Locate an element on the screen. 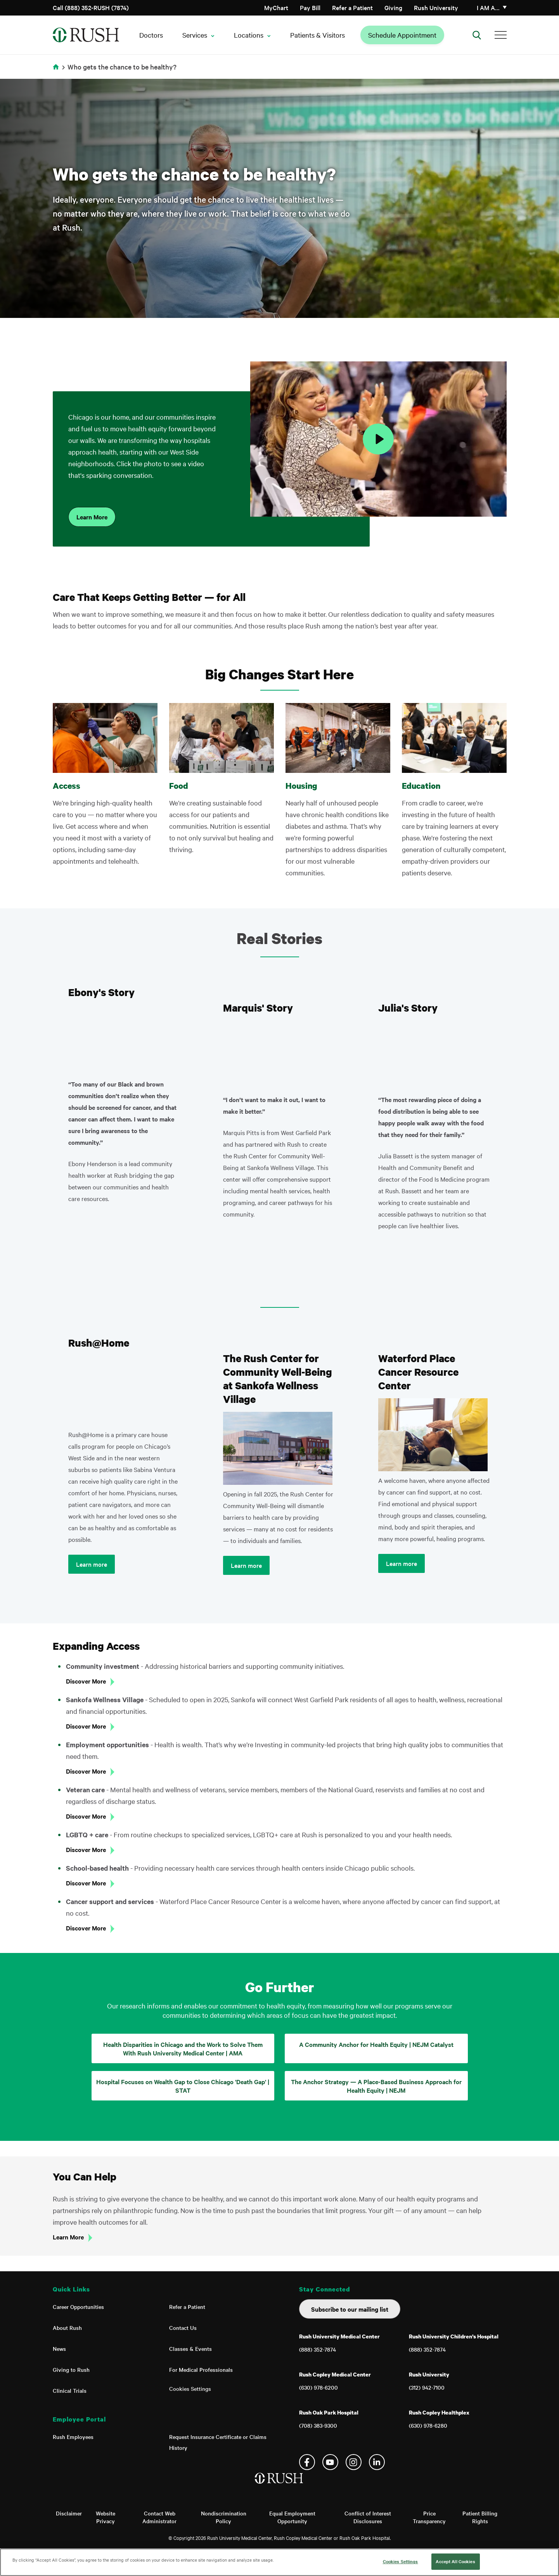 The width and height of the screenshot is (559, 2576). Refer a Patient is located at coordinates (352, 7).